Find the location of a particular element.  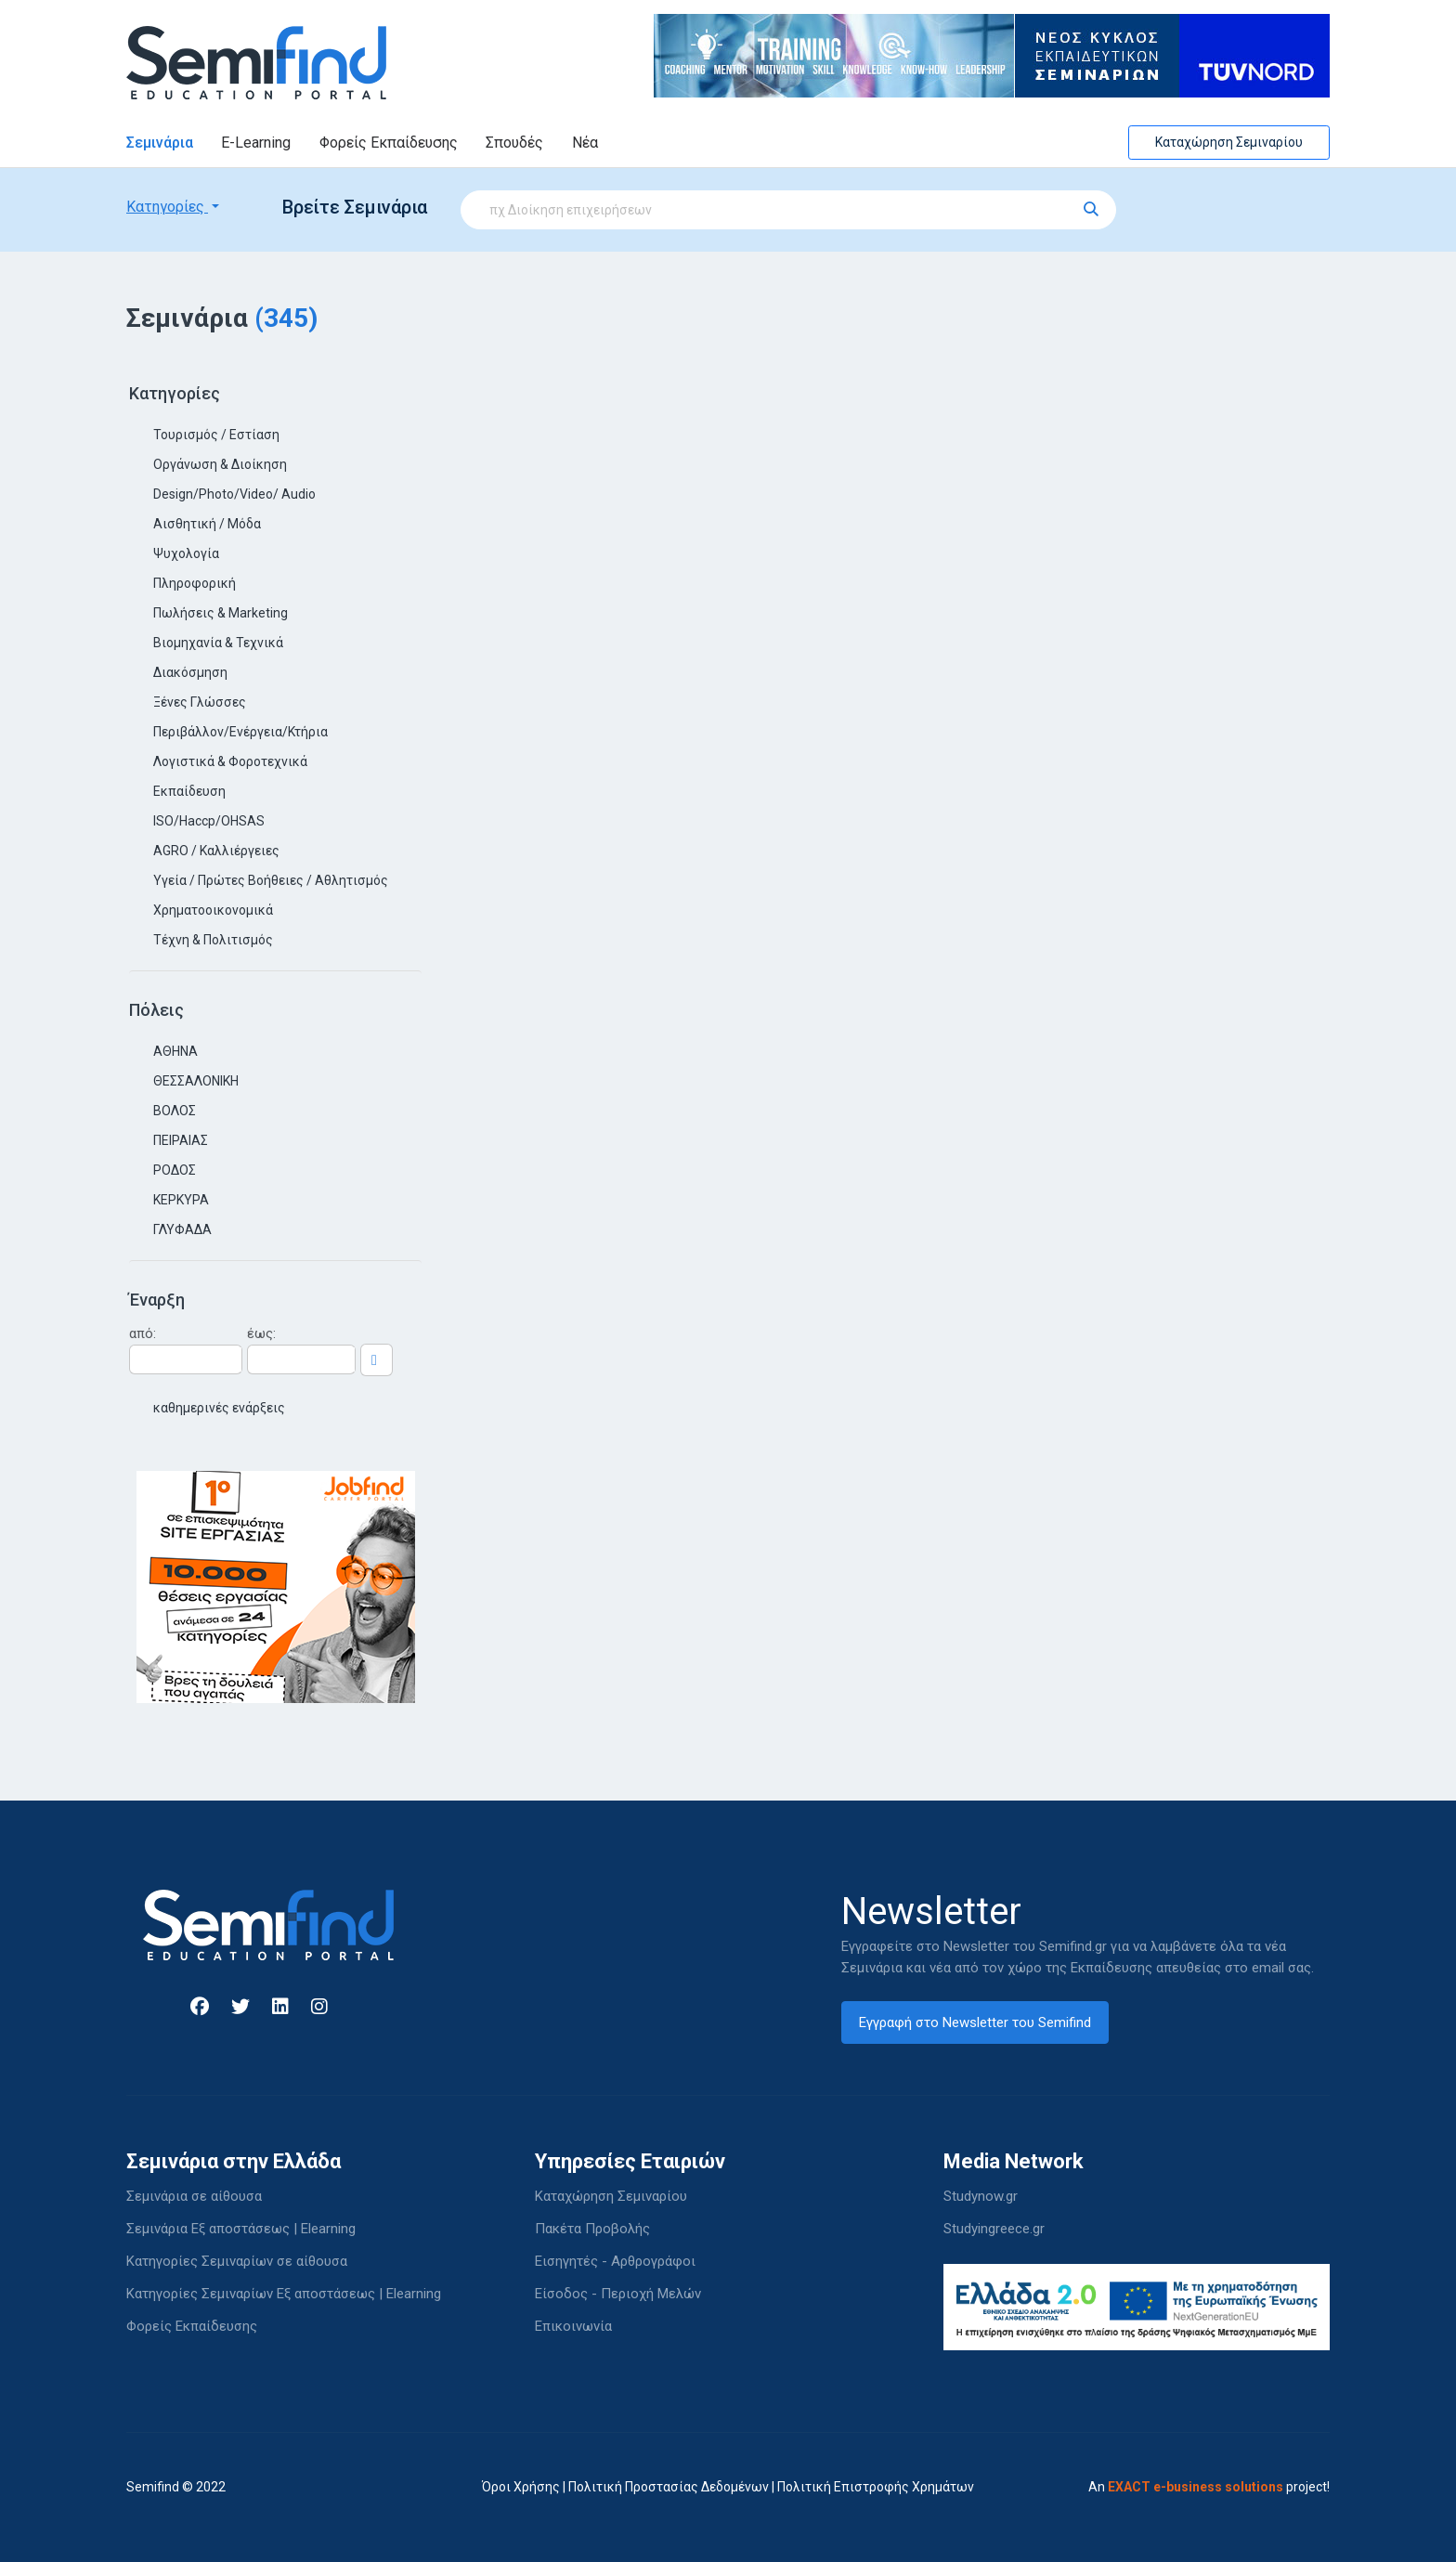

Οργάνωση & Διοίκηση is located at coordinates (220, 464).